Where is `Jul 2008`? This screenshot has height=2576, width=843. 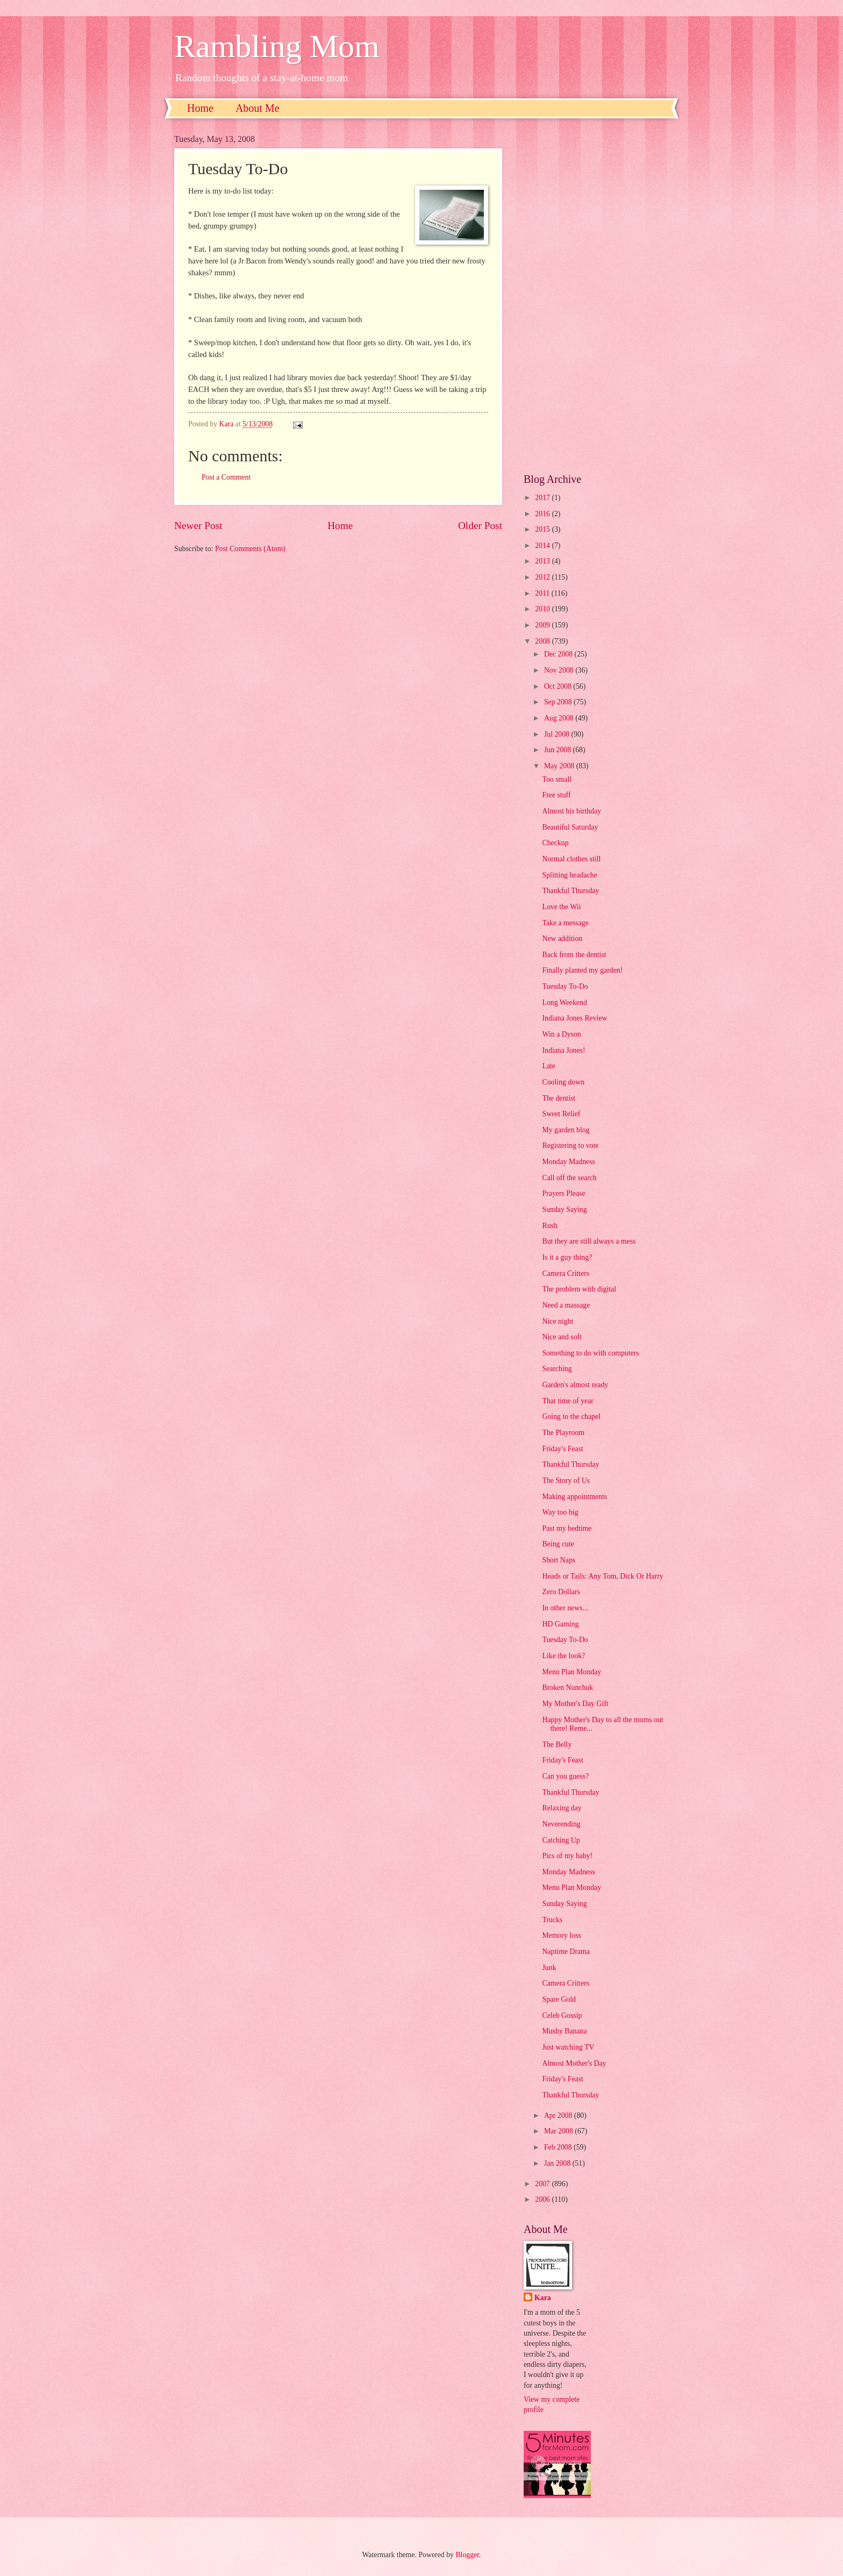
Jul 2008 is located at coordinates (557, 734).